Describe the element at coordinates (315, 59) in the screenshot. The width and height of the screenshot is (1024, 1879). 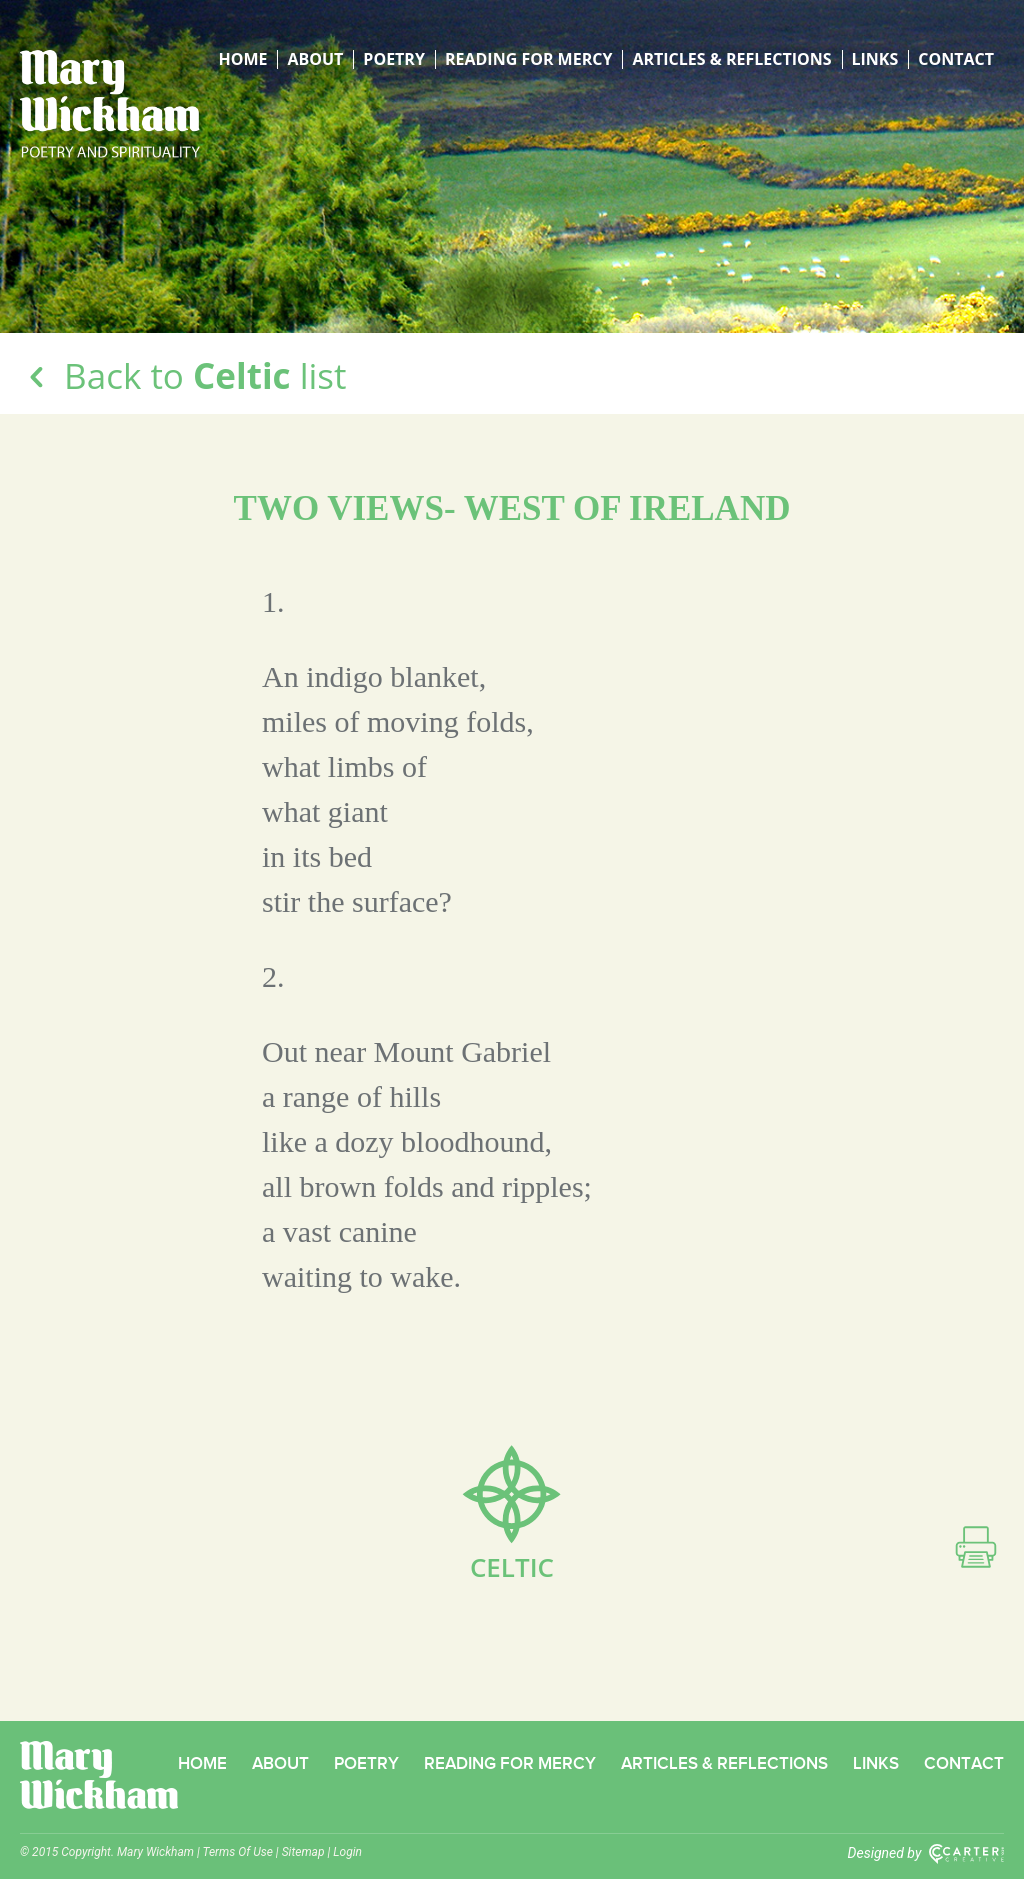
I see `About` at that location.